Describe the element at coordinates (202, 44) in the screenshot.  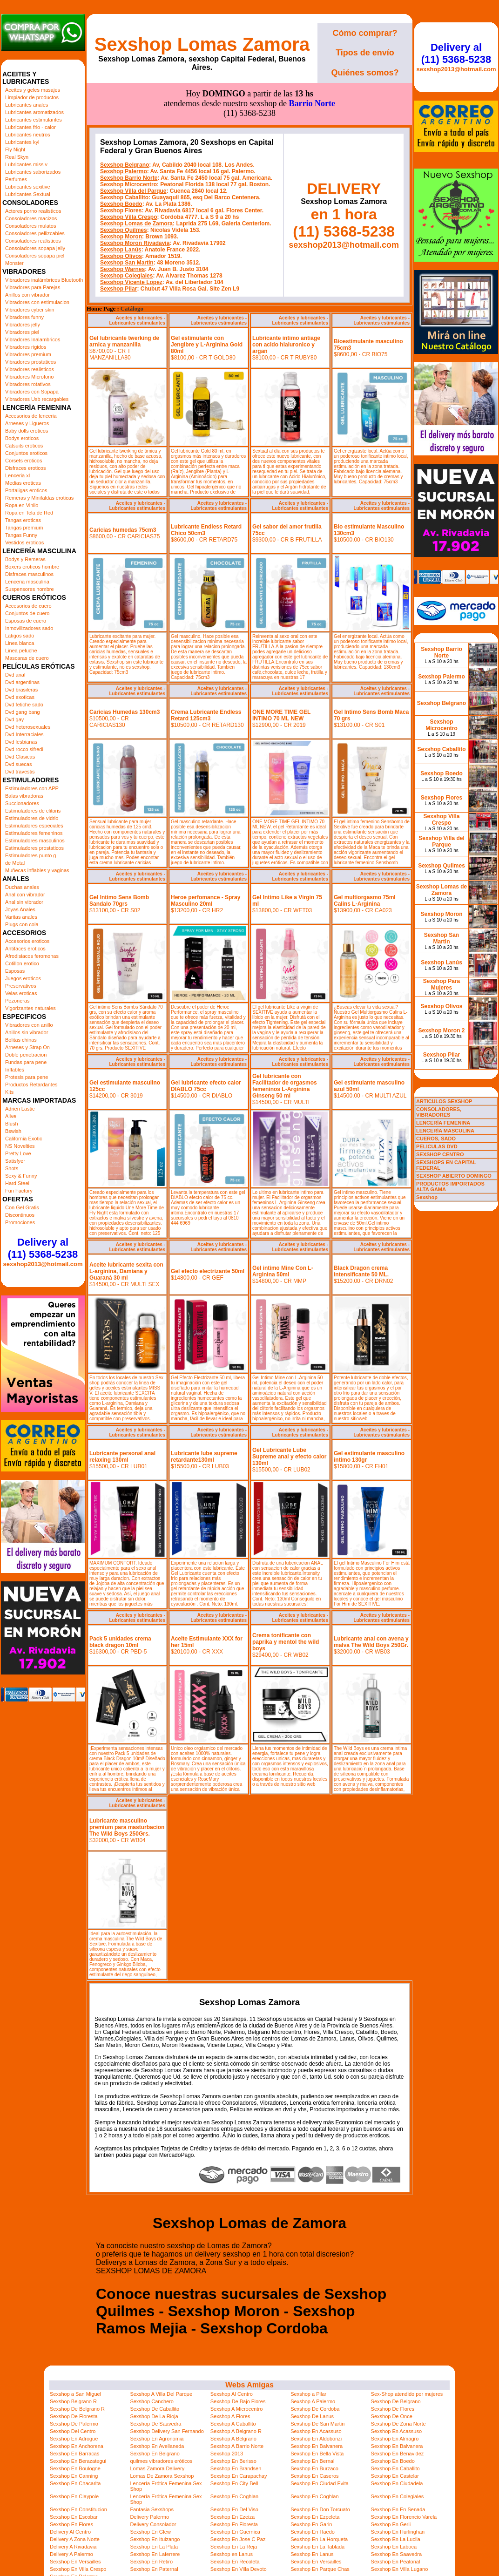
I see `Sexshop Lomas Zamora` at that location.